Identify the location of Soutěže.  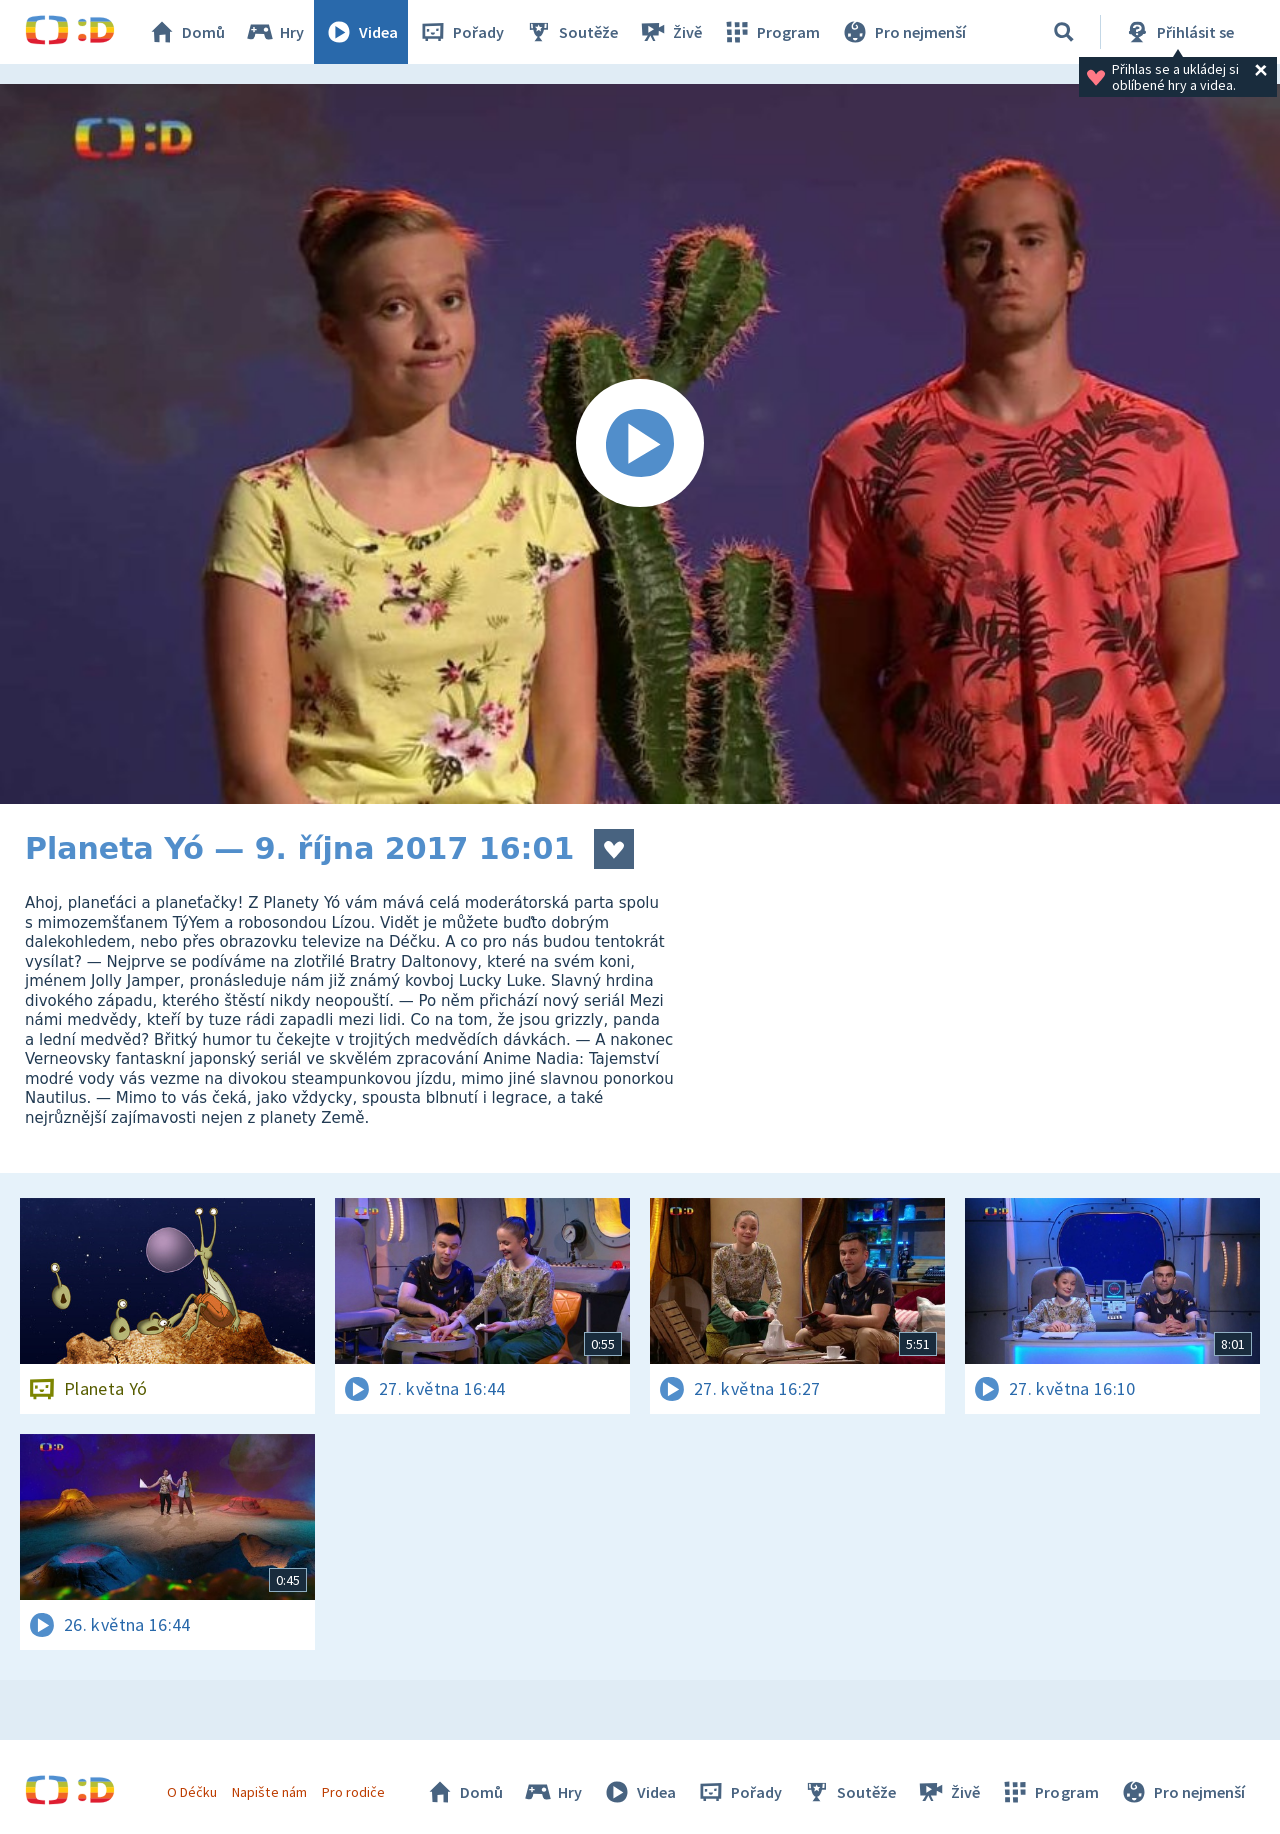
(571, 32).